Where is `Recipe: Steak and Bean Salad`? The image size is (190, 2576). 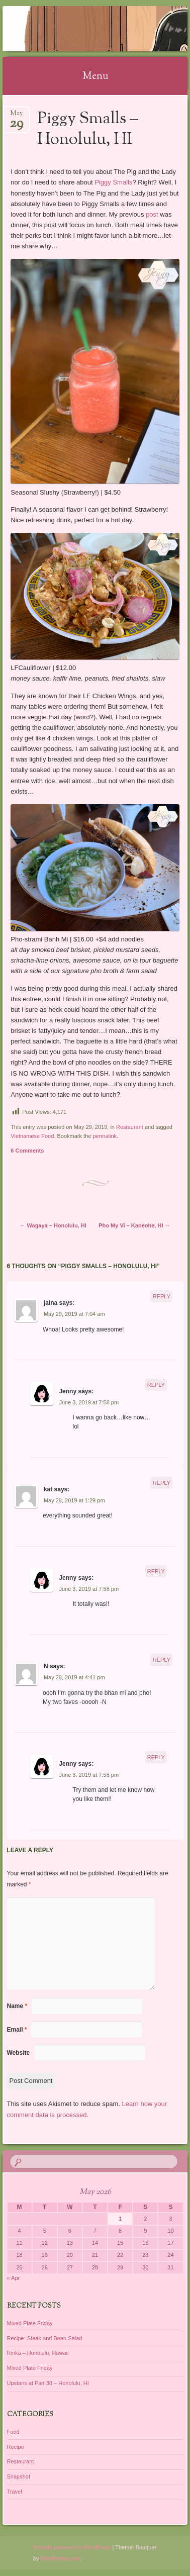
Recipe: Steak and Bean Salad is located at coordinates (44, 2338).